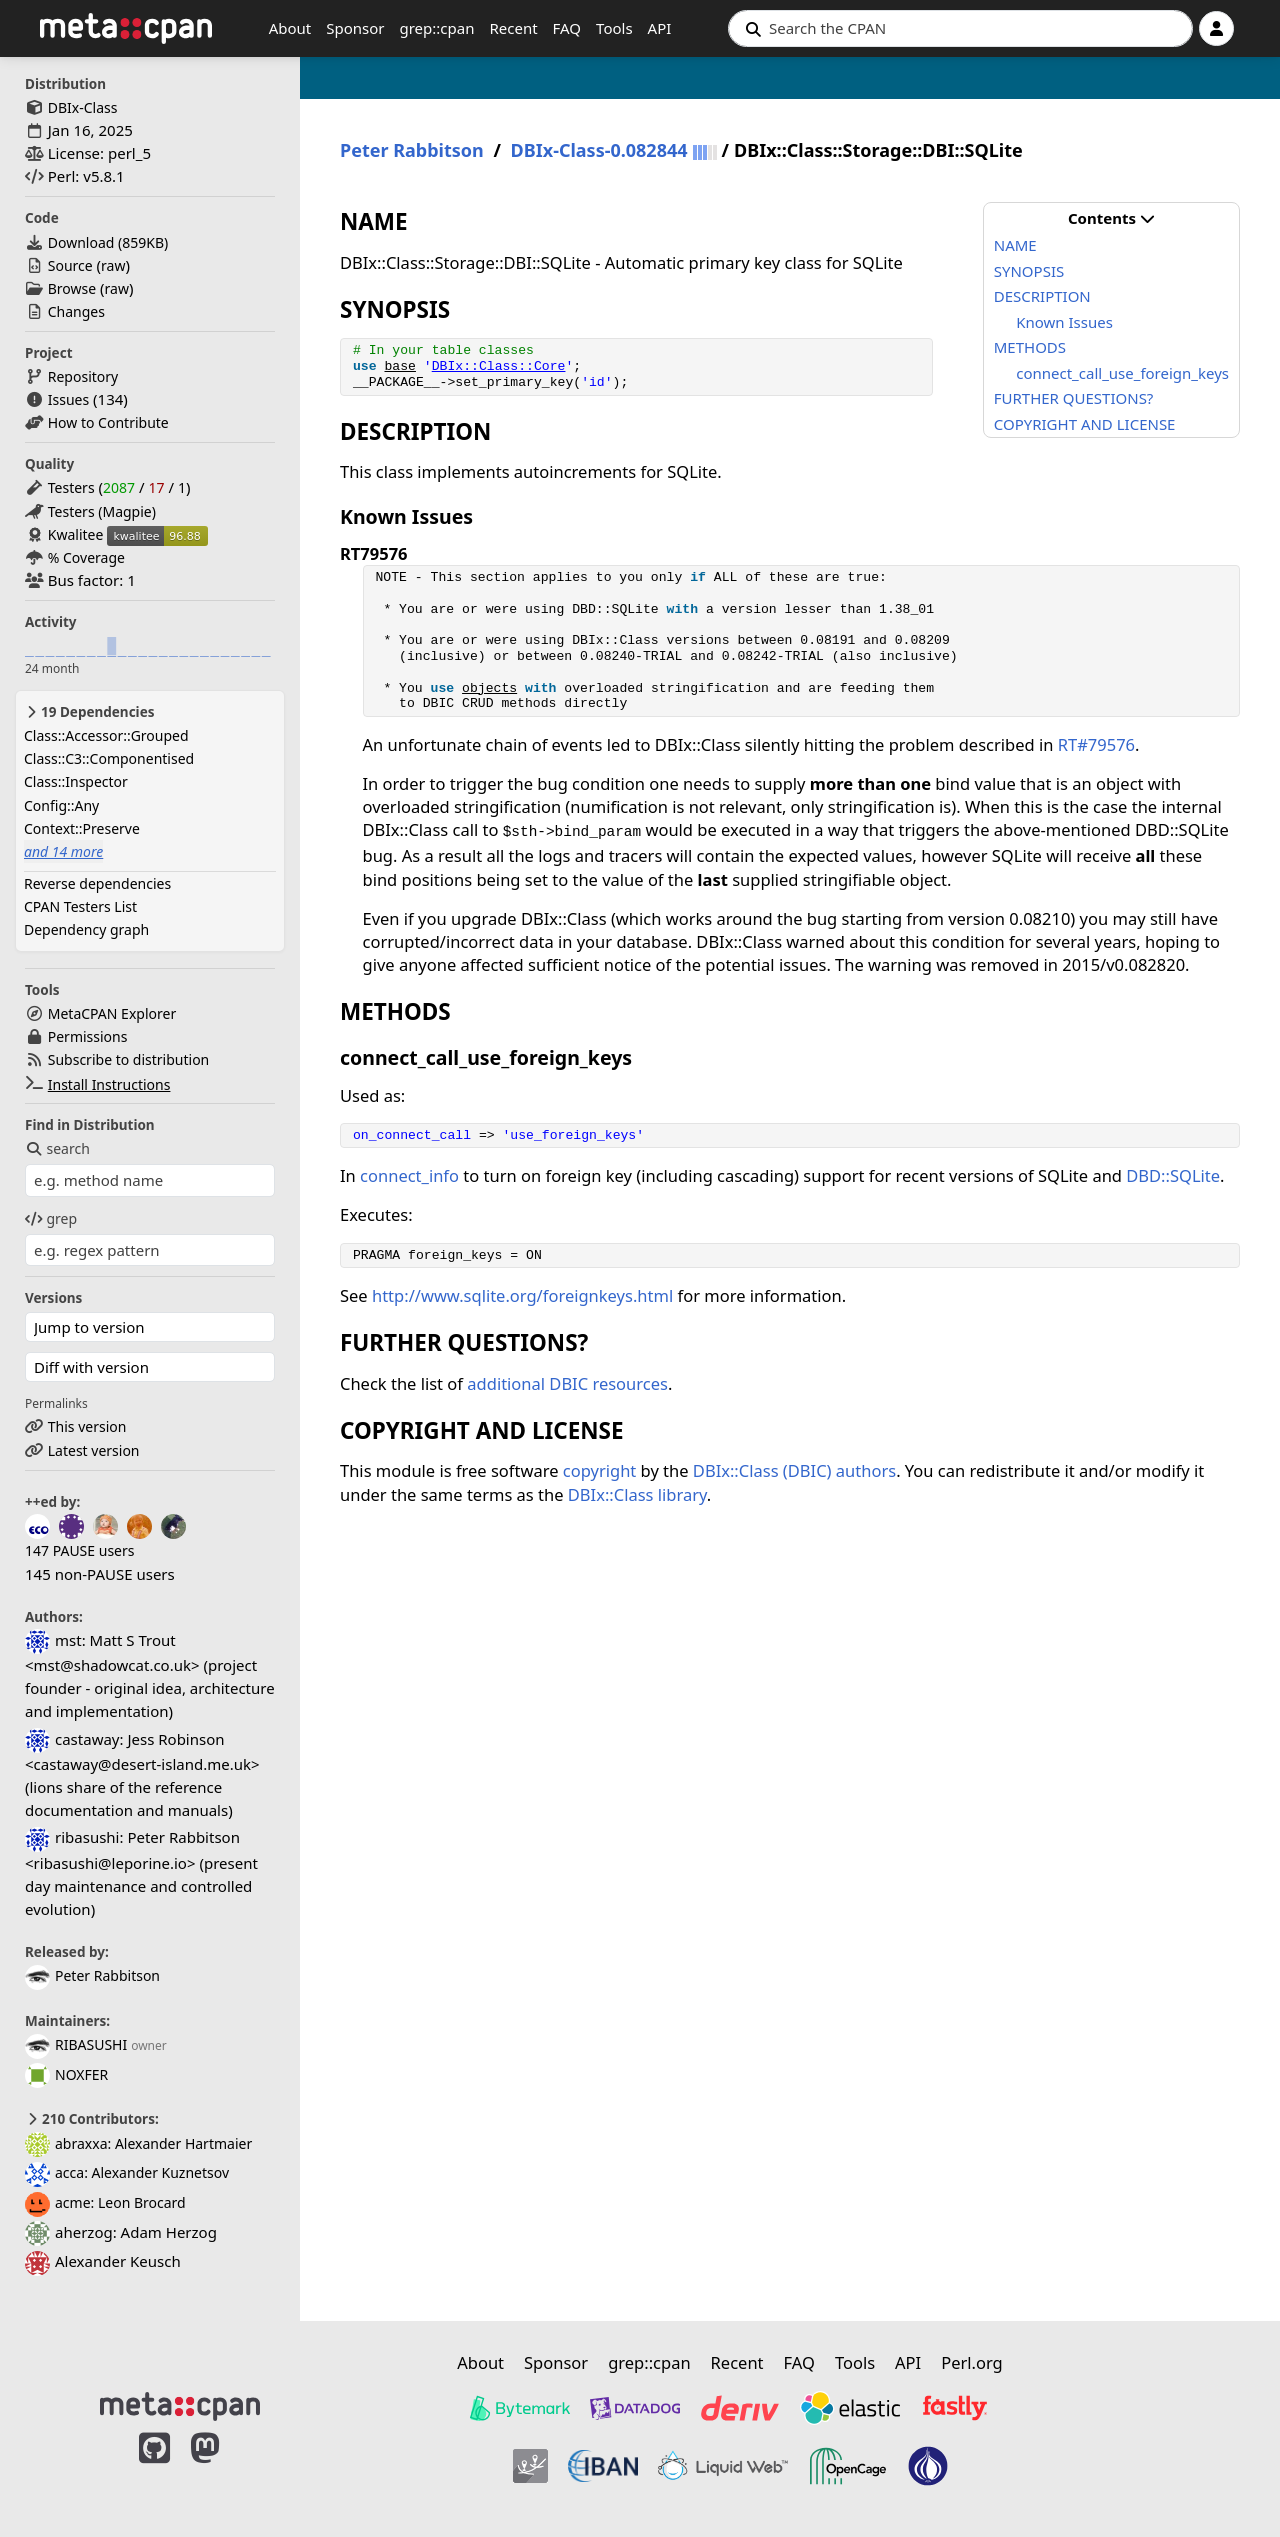 The image size is (1280, 2537). What do you see at coordinates (102, 511) in the screenshot?
I see `Testers (Magpie)` at bounding box center [102, 511].